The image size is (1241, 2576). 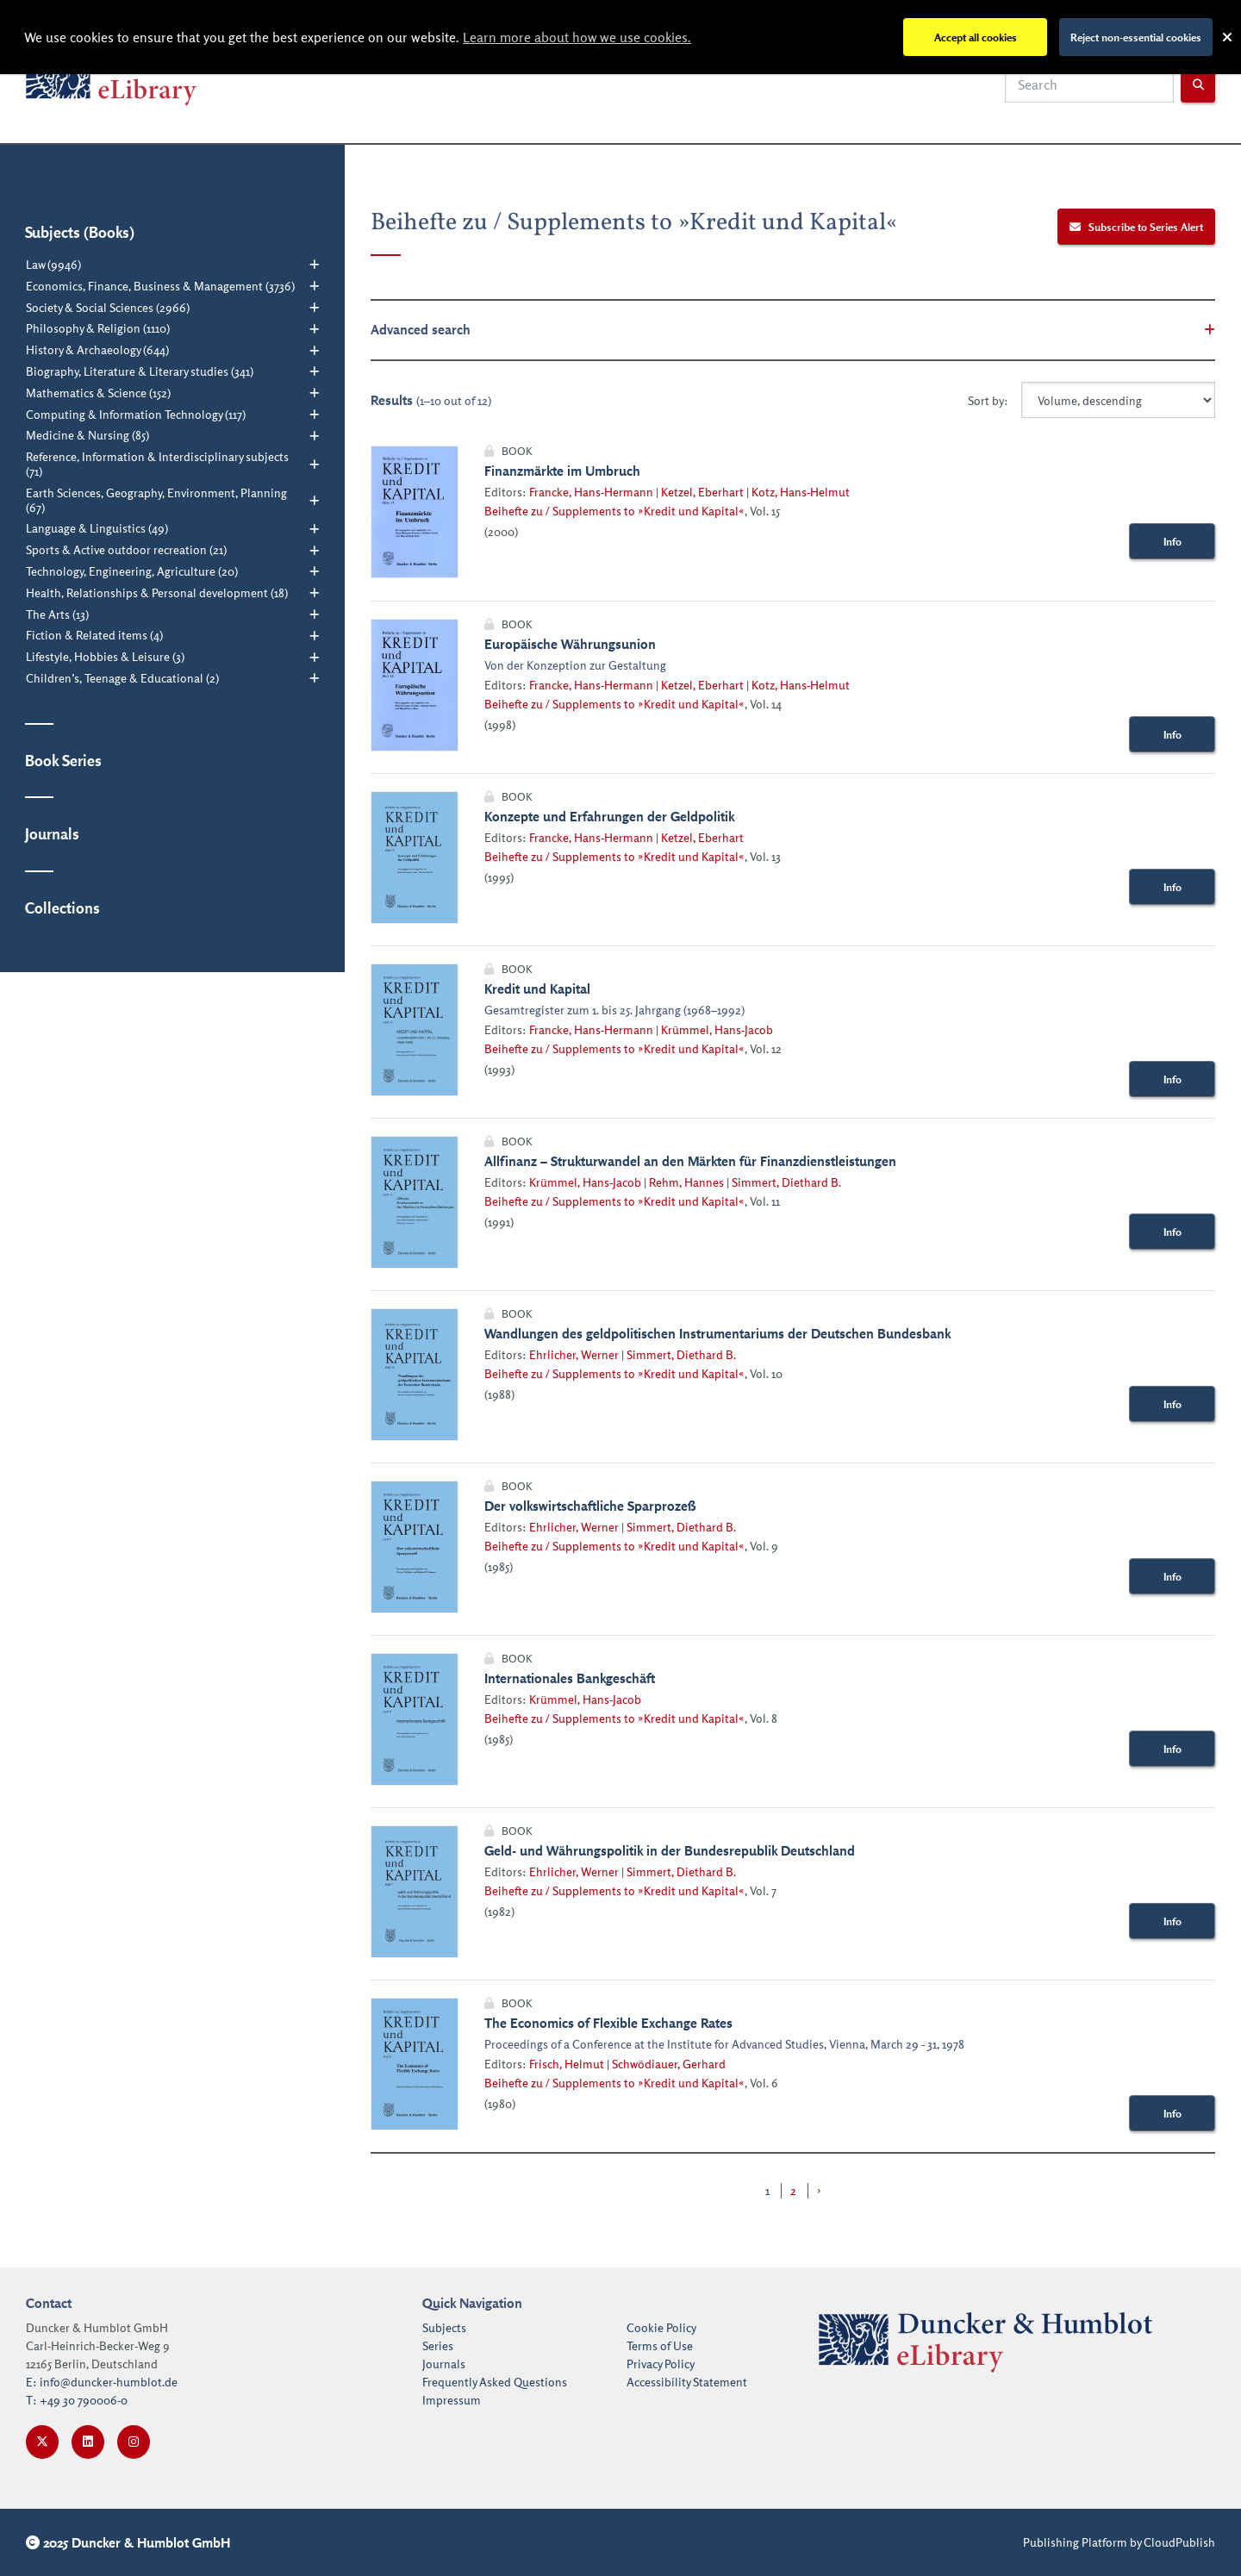 I want to click on Earth Sciences, Geography, Environment, Planning (67), so click(x=156, y=500).